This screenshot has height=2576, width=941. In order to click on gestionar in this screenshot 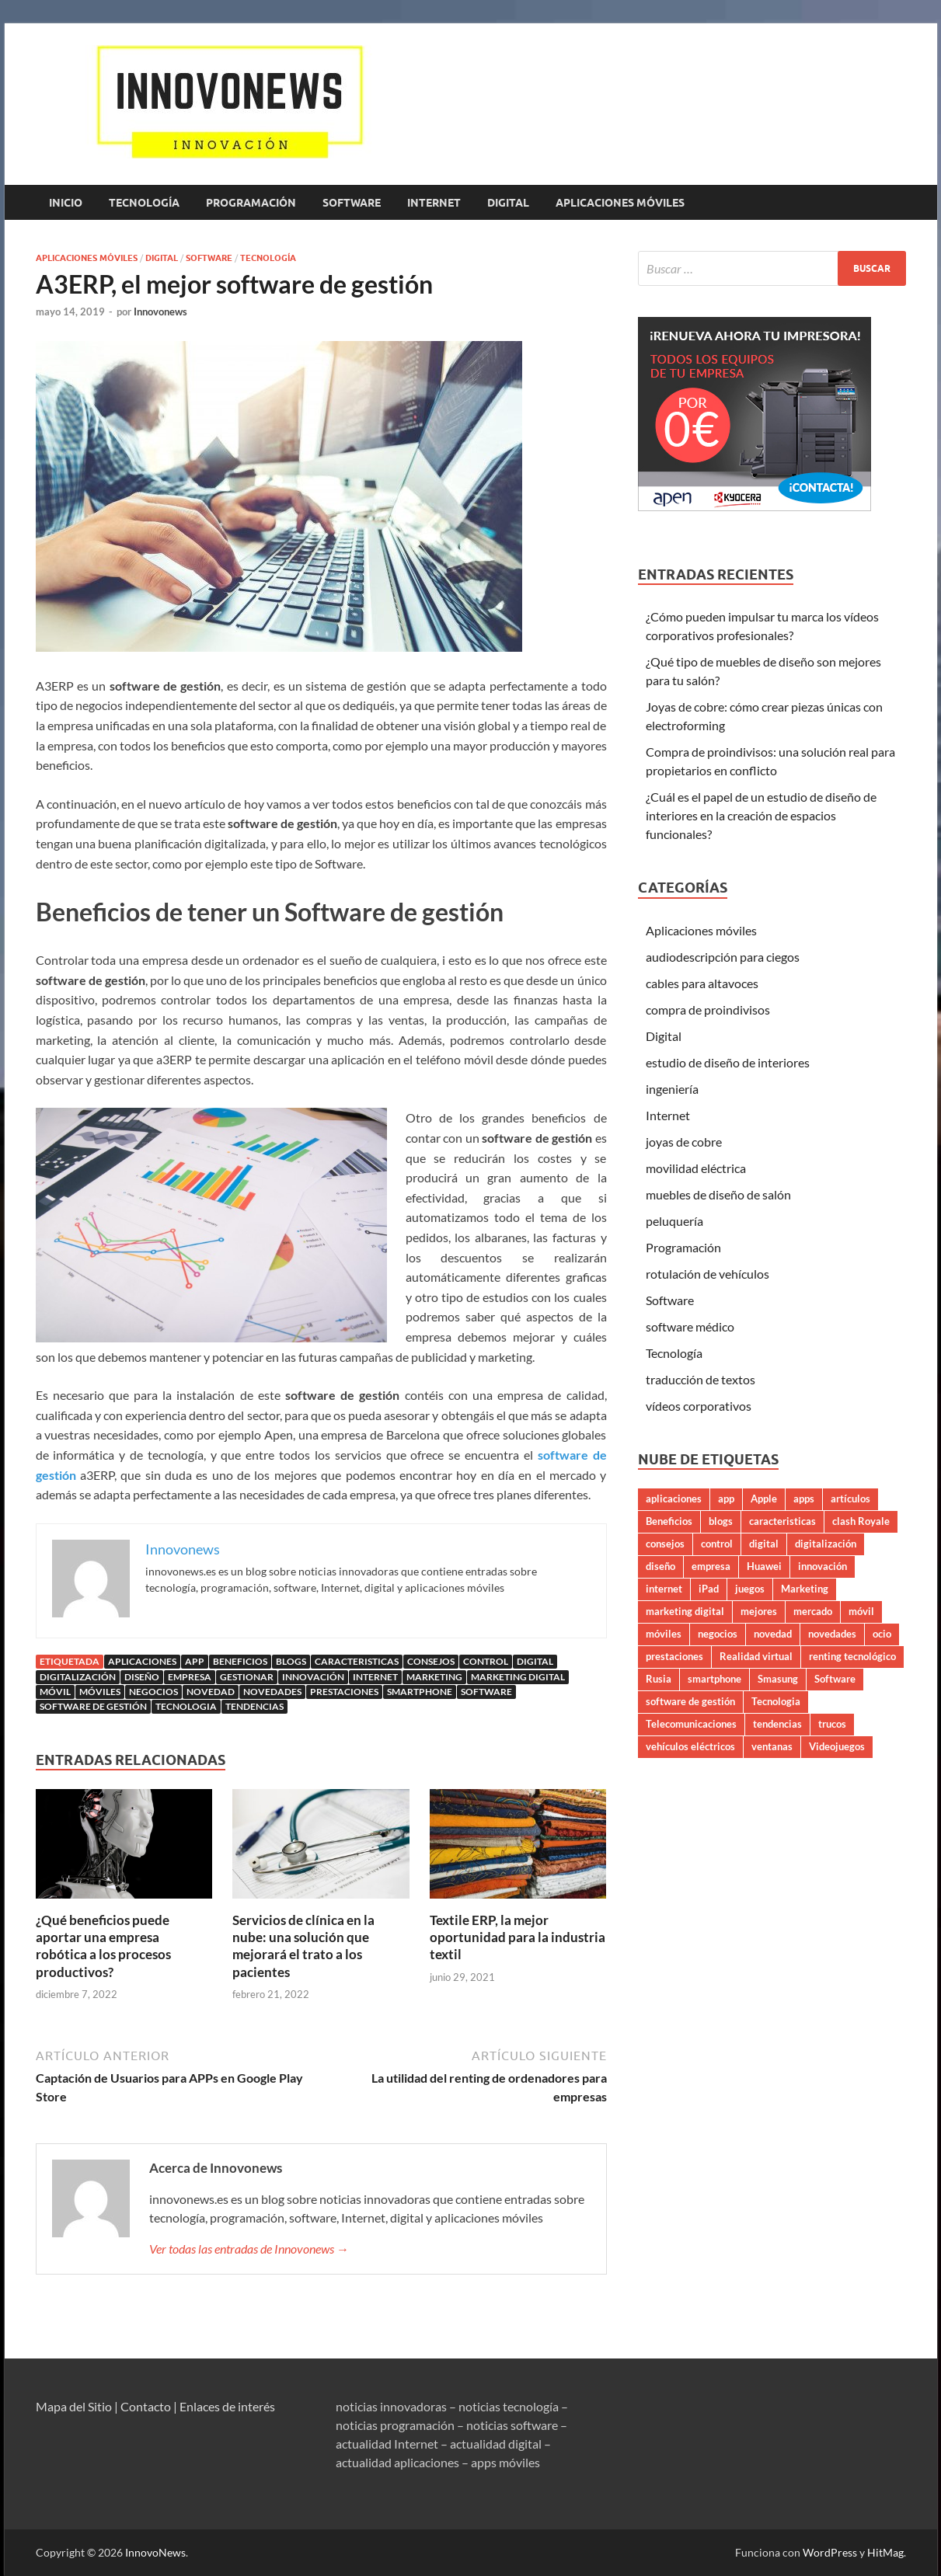, I will do `click(247, 1677)`.